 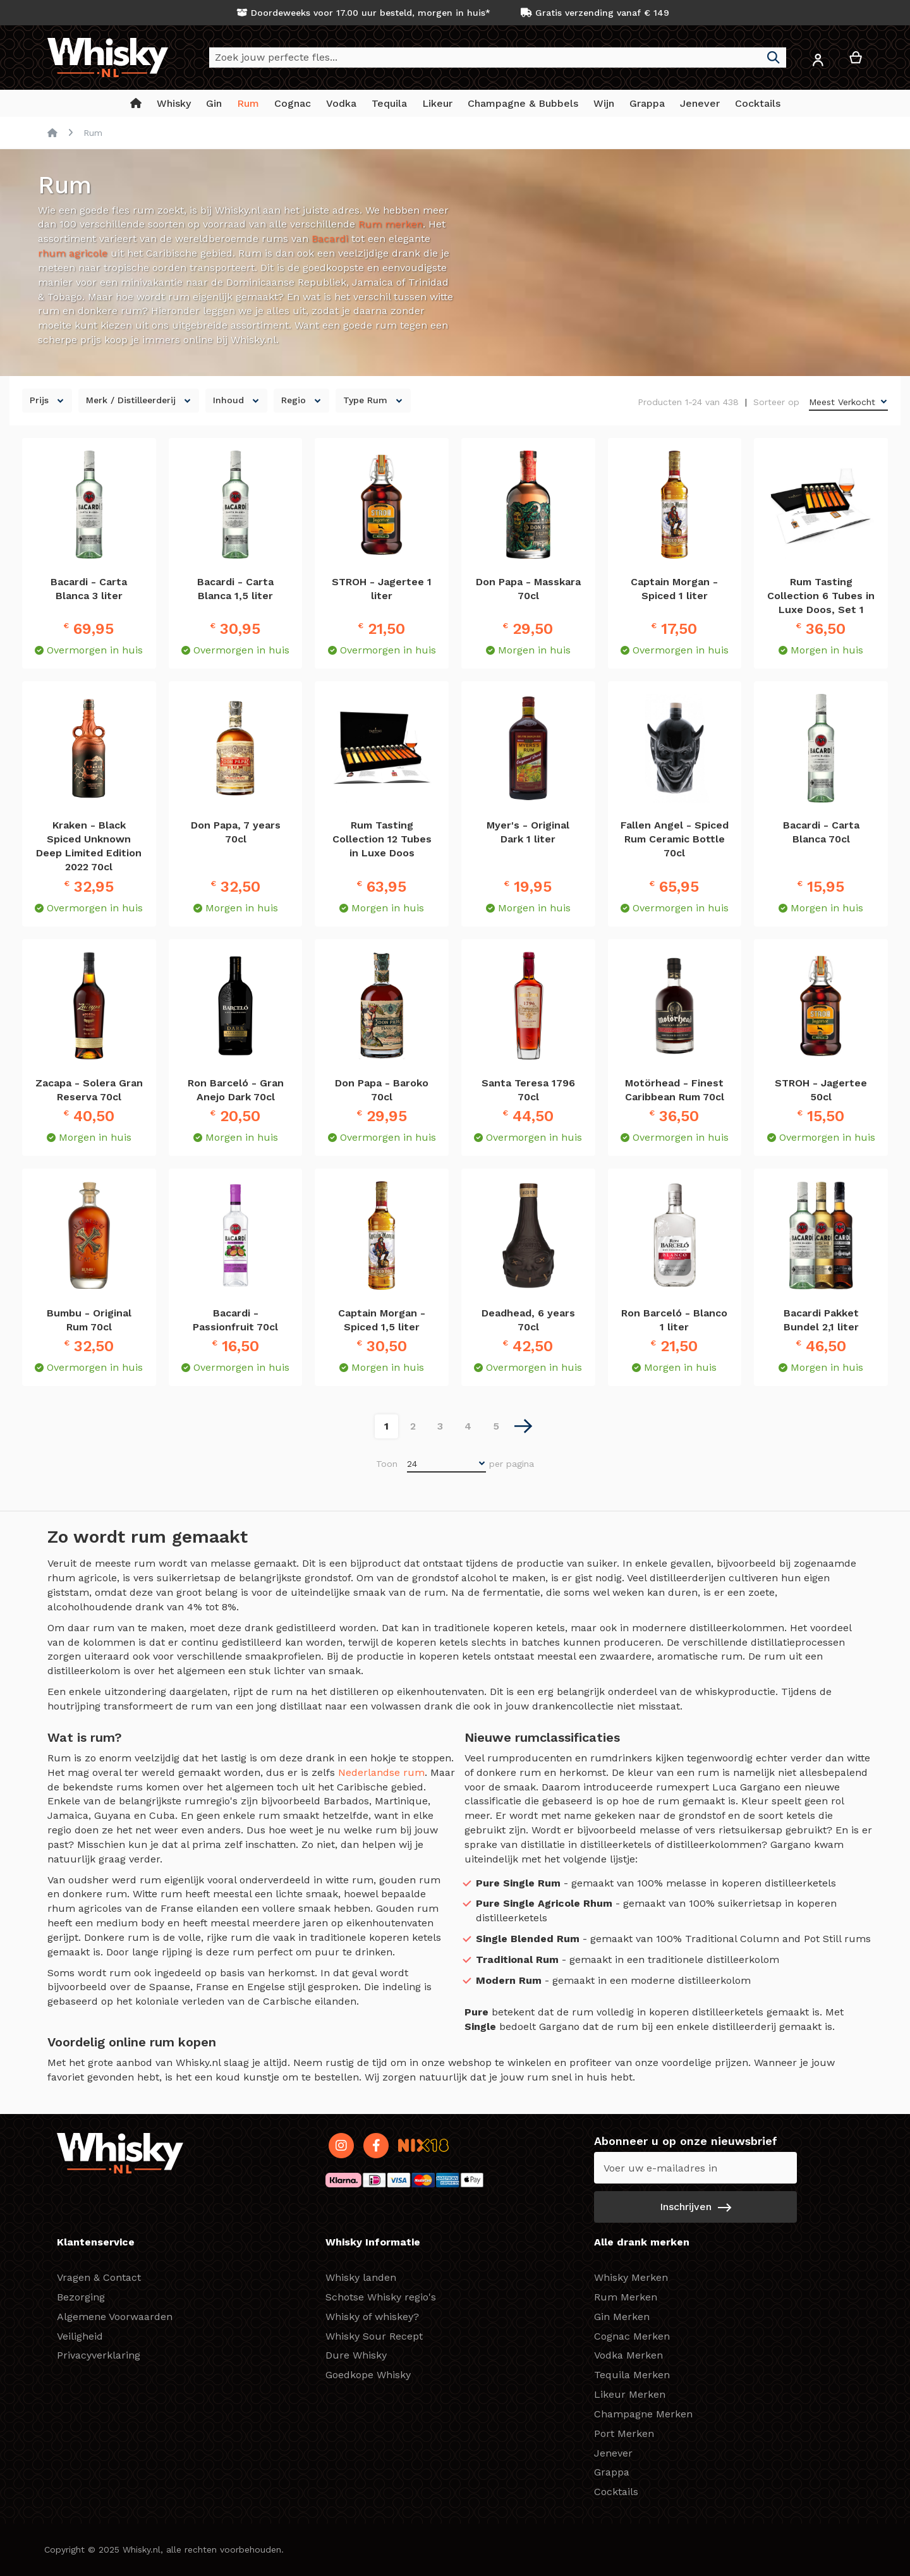 I want to click on Nederlandse rum, so click(x=381, y=1772).